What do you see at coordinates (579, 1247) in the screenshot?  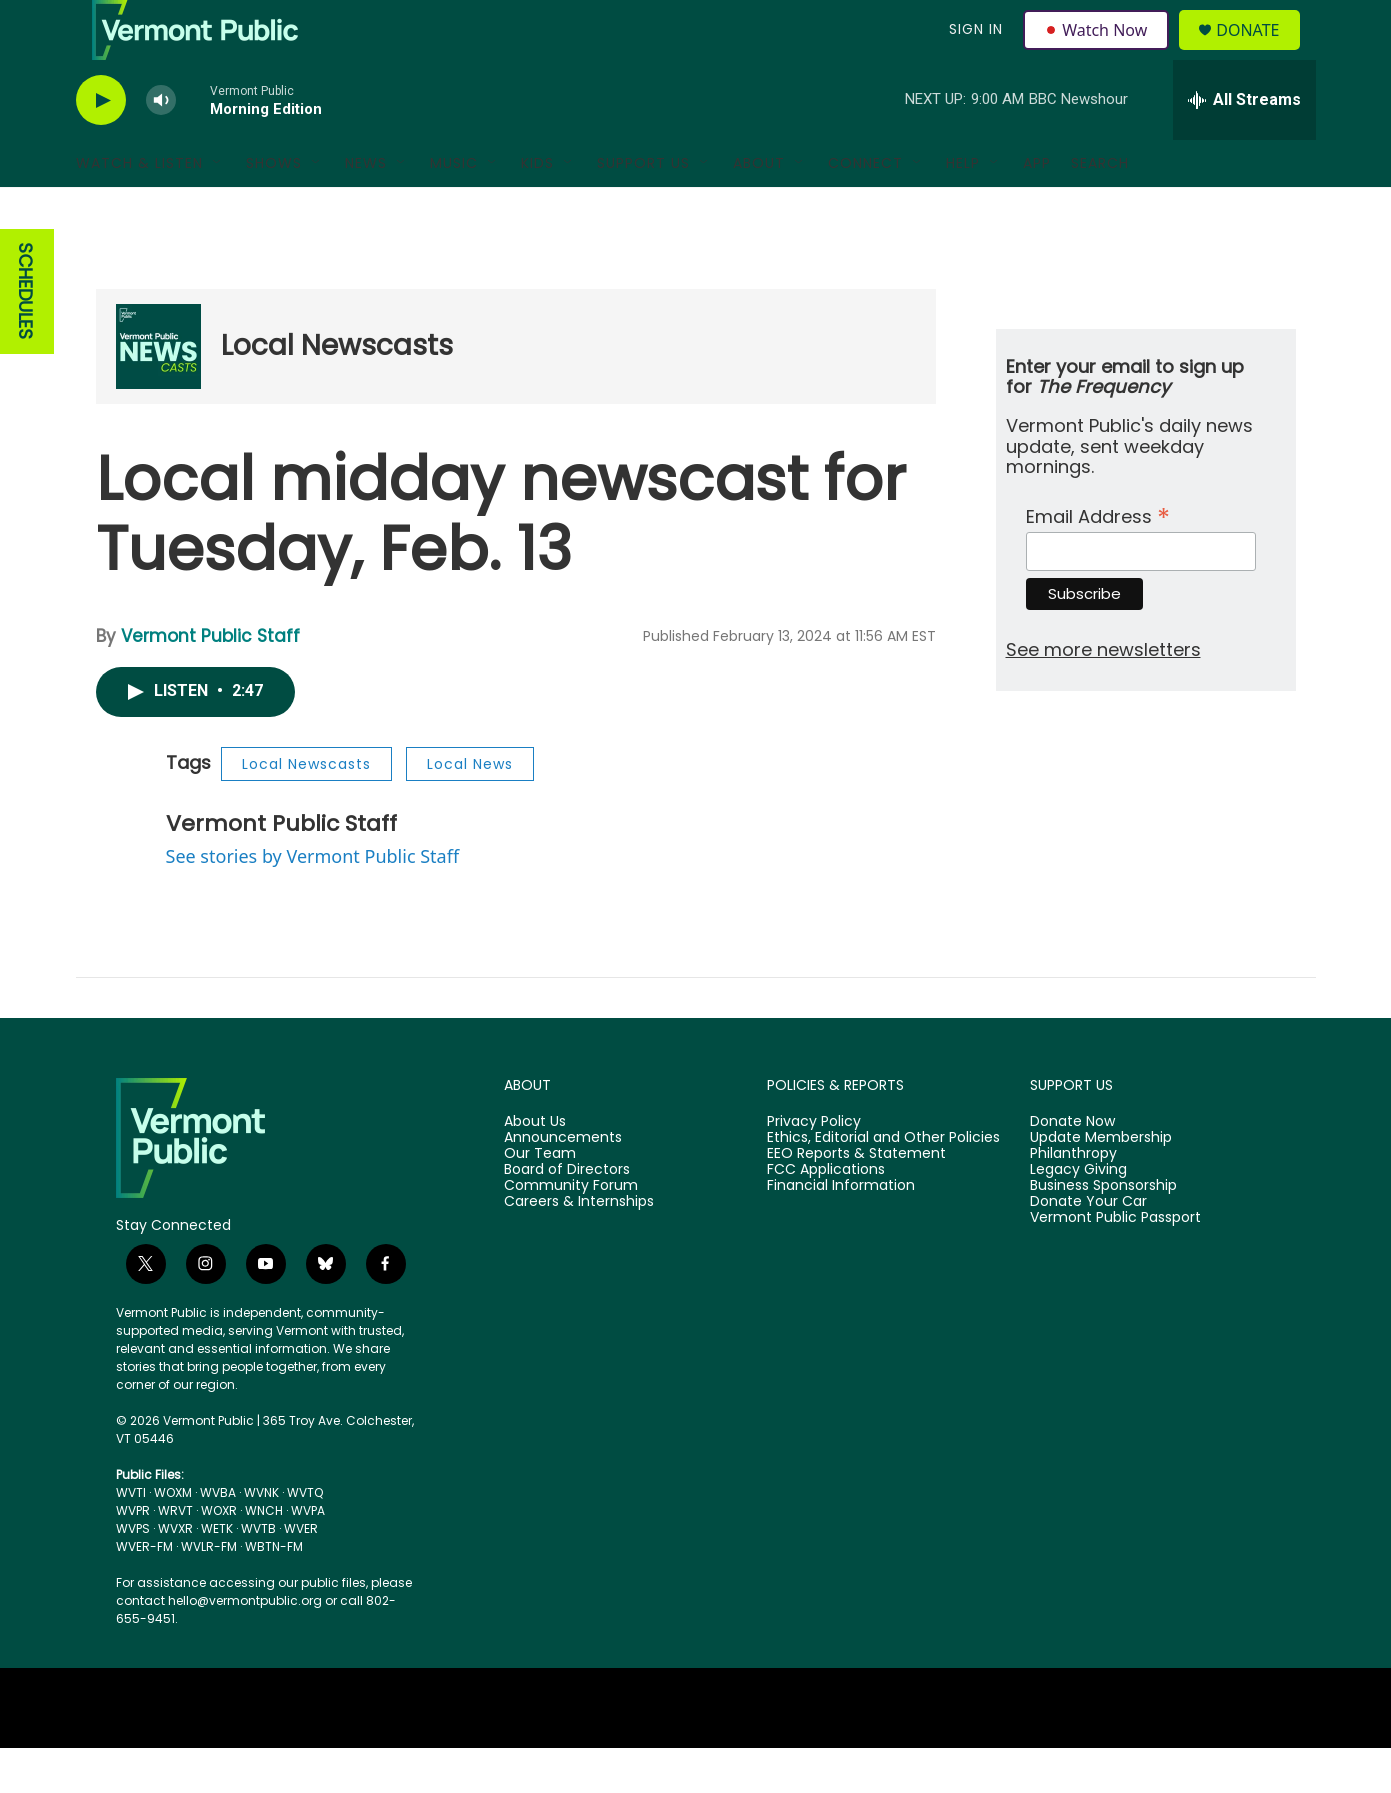 I see `Careers & Internships` at bounding box center [579, 1247].